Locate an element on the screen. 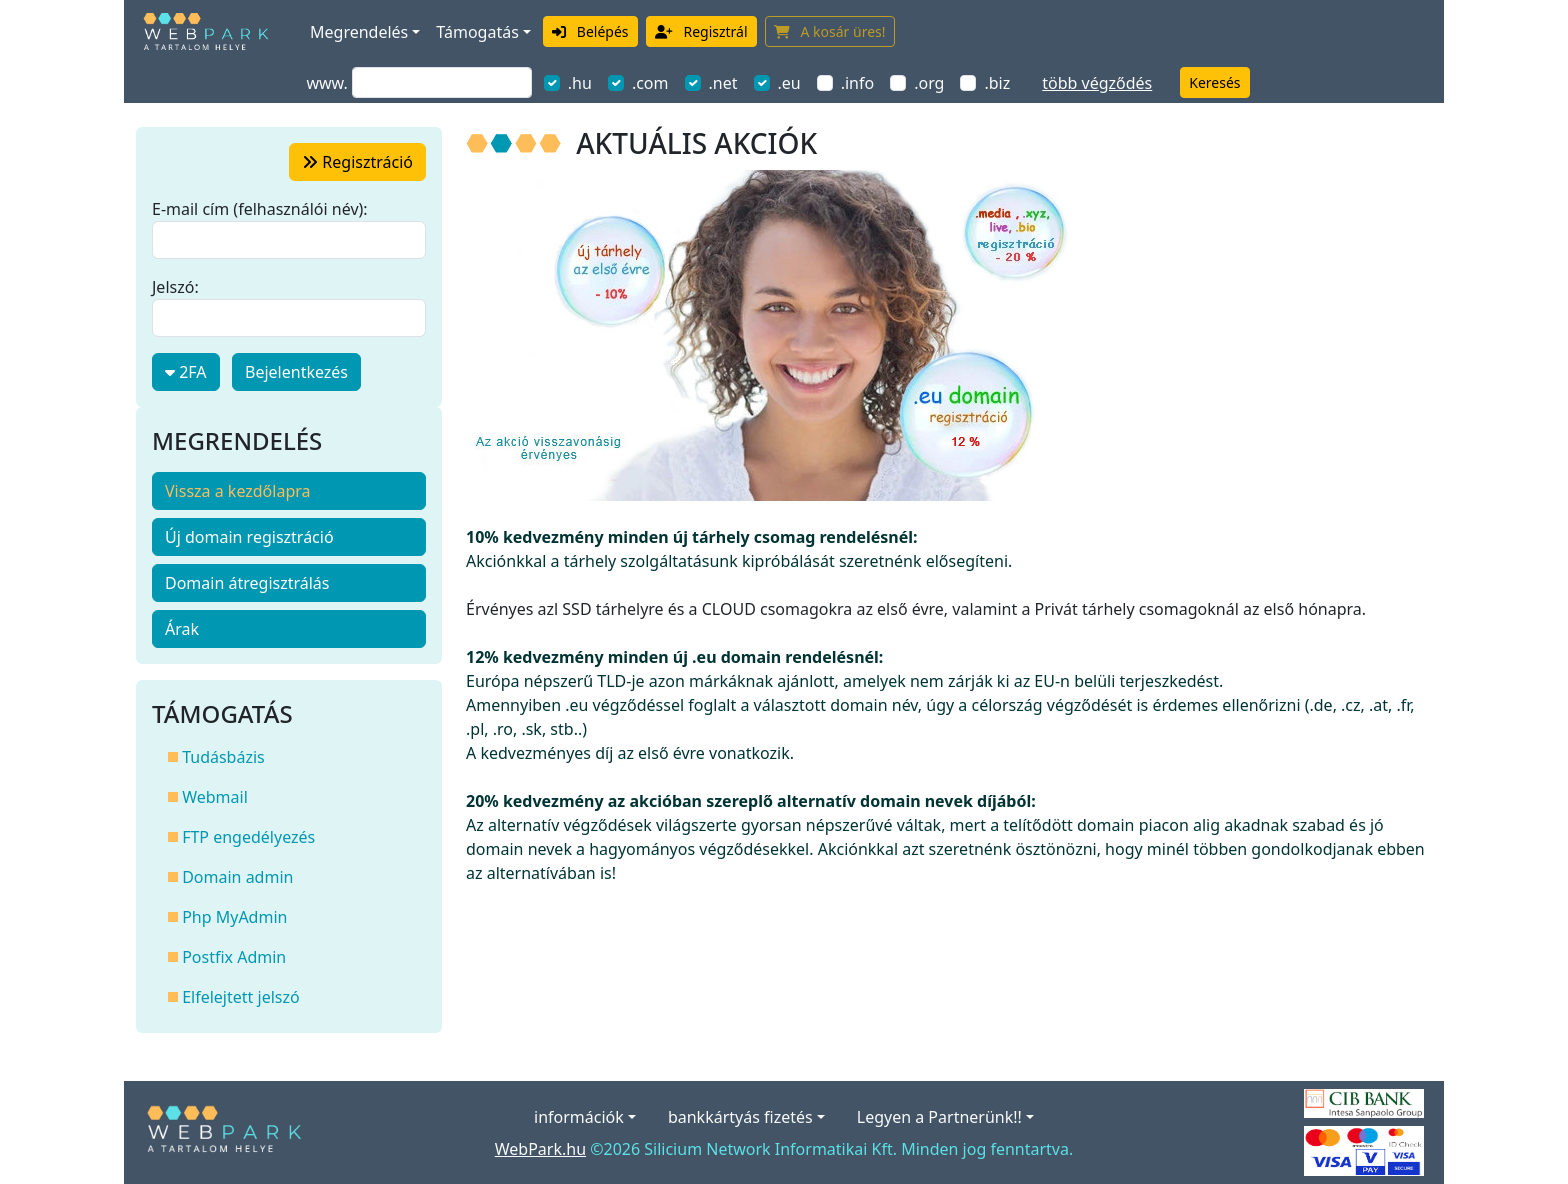 Image resolution: width=1568 pixels, height=1184 pixels. Új domain regisztráció is located at coordinates (249, 537).